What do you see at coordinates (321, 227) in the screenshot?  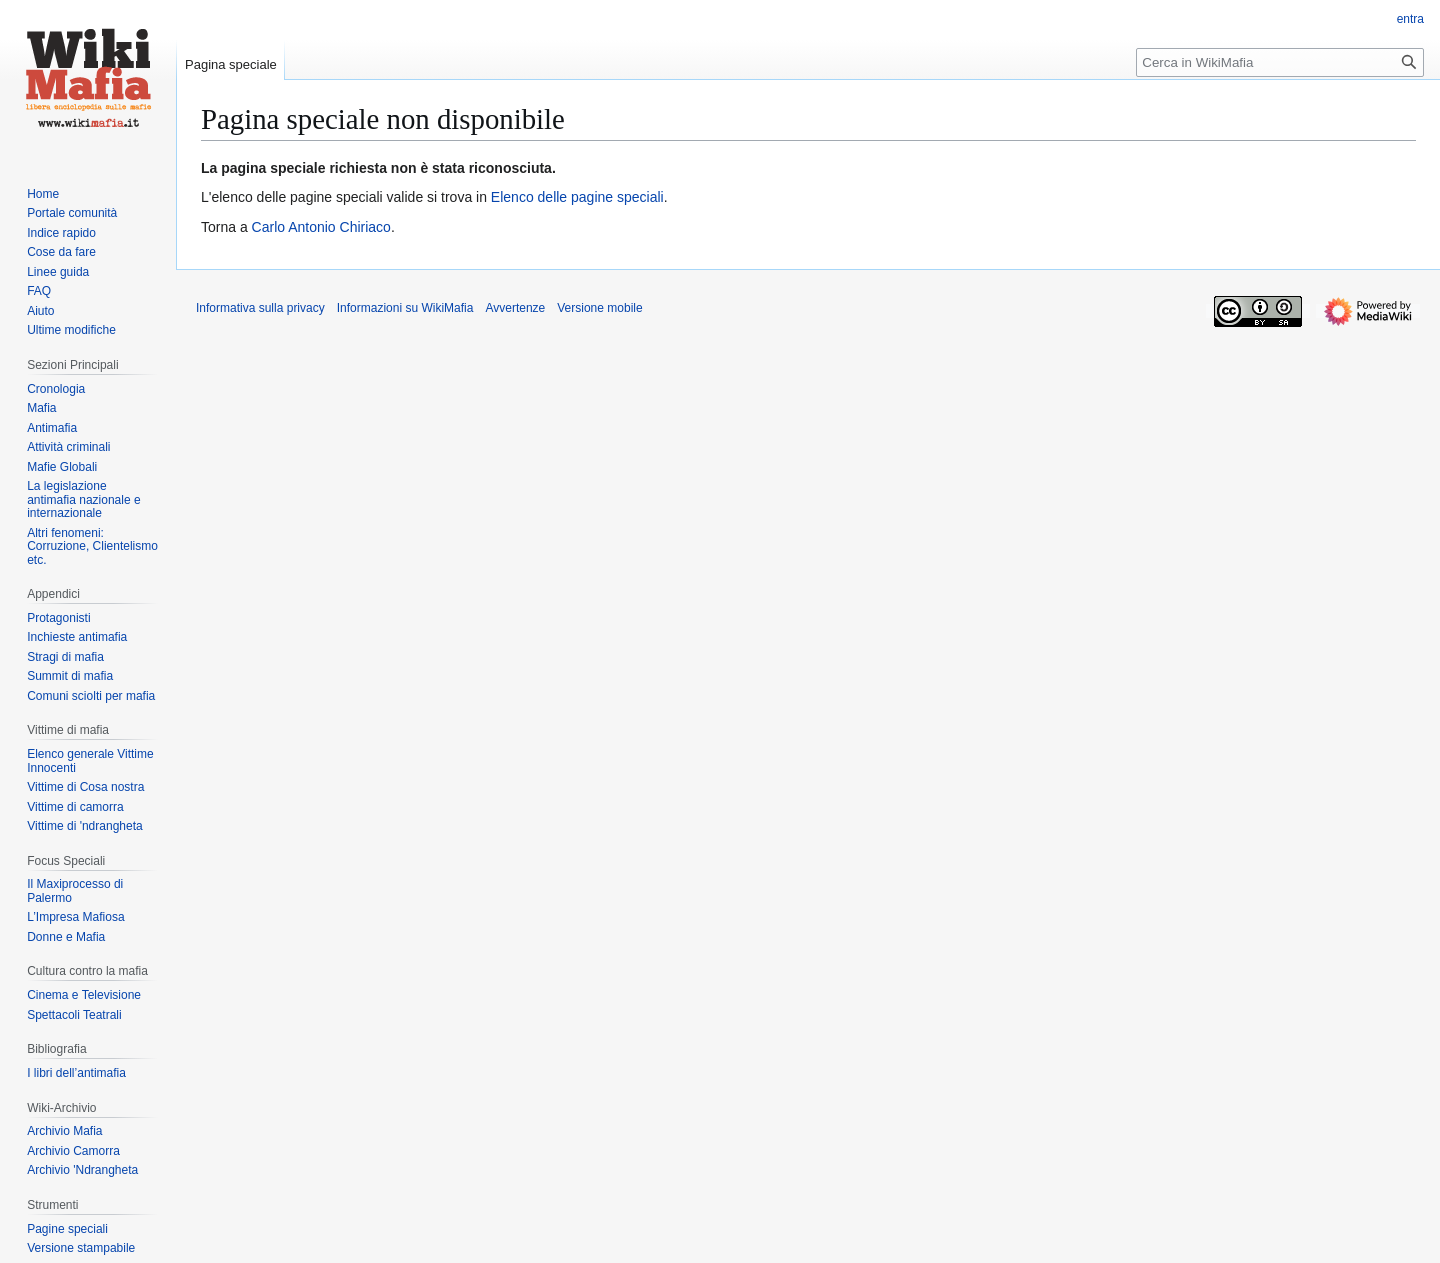 I see `Carlo Antonio Chiriaco` at bounding box center [321, 227].